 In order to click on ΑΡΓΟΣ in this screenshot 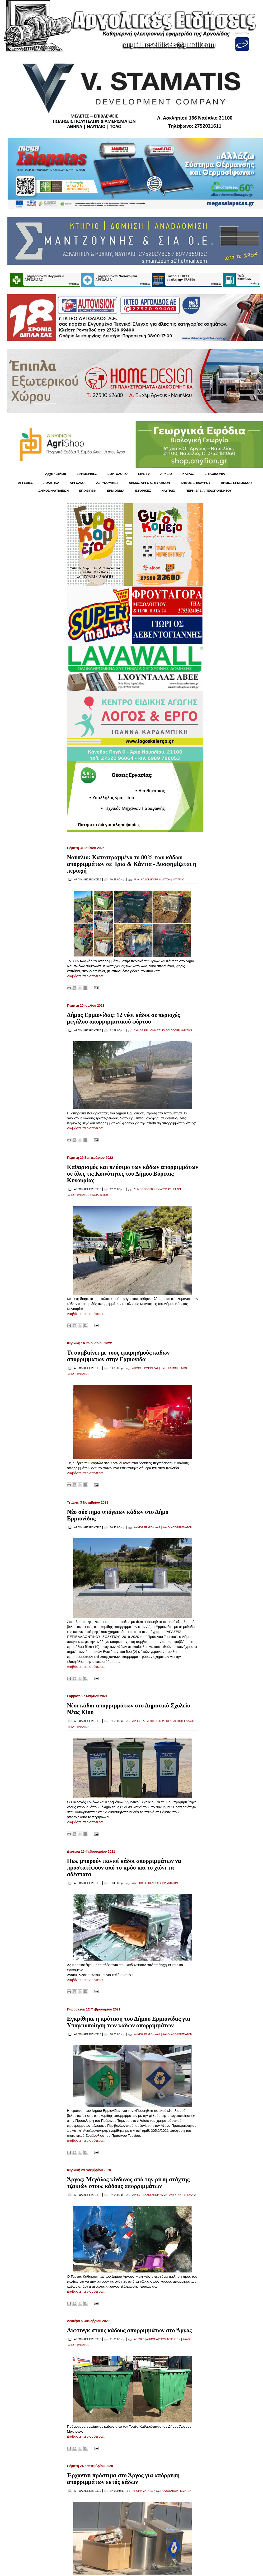, I will do `click(136, 1721)`.